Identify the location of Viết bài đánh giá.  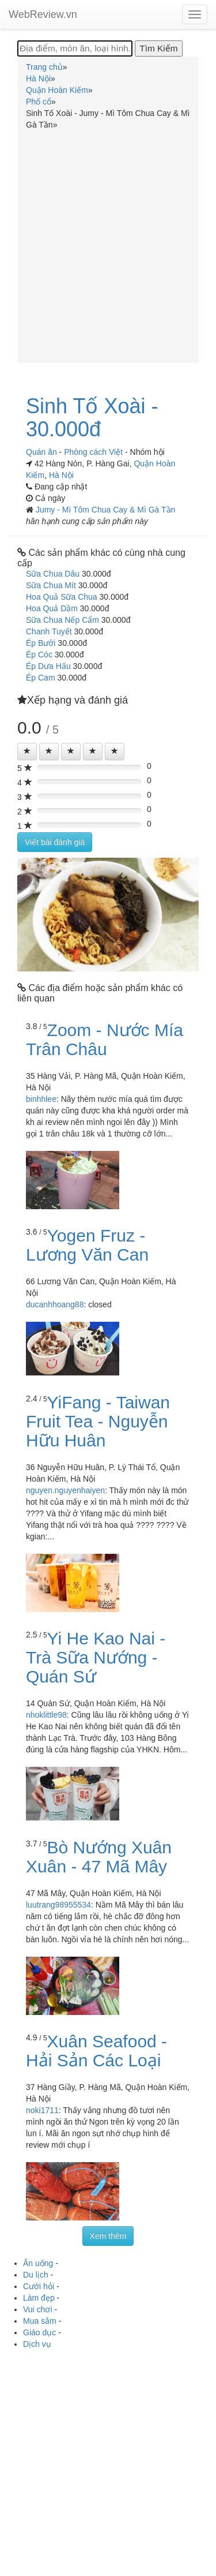
(55, 842).